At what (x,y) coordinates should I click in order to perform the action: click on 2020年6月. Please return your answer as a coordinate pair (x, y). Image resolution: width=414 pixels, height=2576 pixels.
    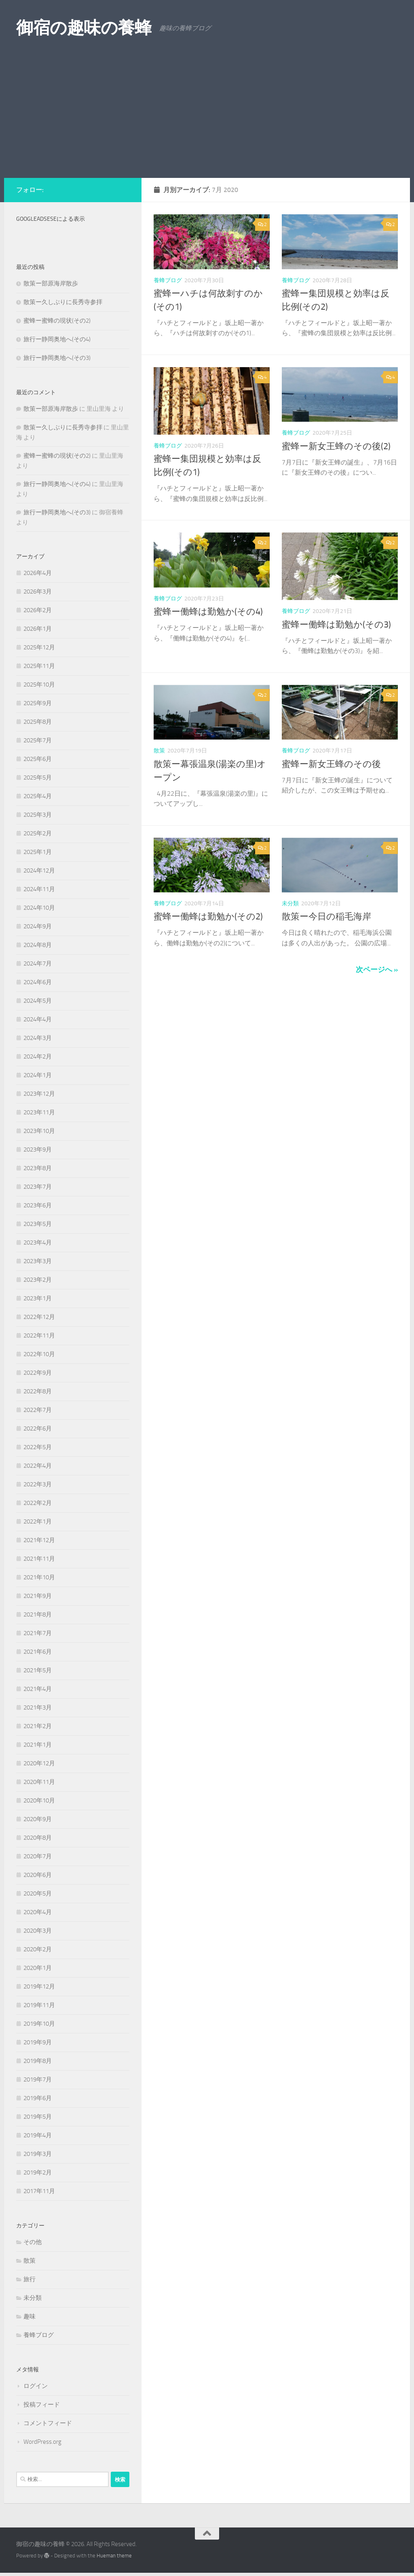
    Looking at the image, I should click on (37, 1875).